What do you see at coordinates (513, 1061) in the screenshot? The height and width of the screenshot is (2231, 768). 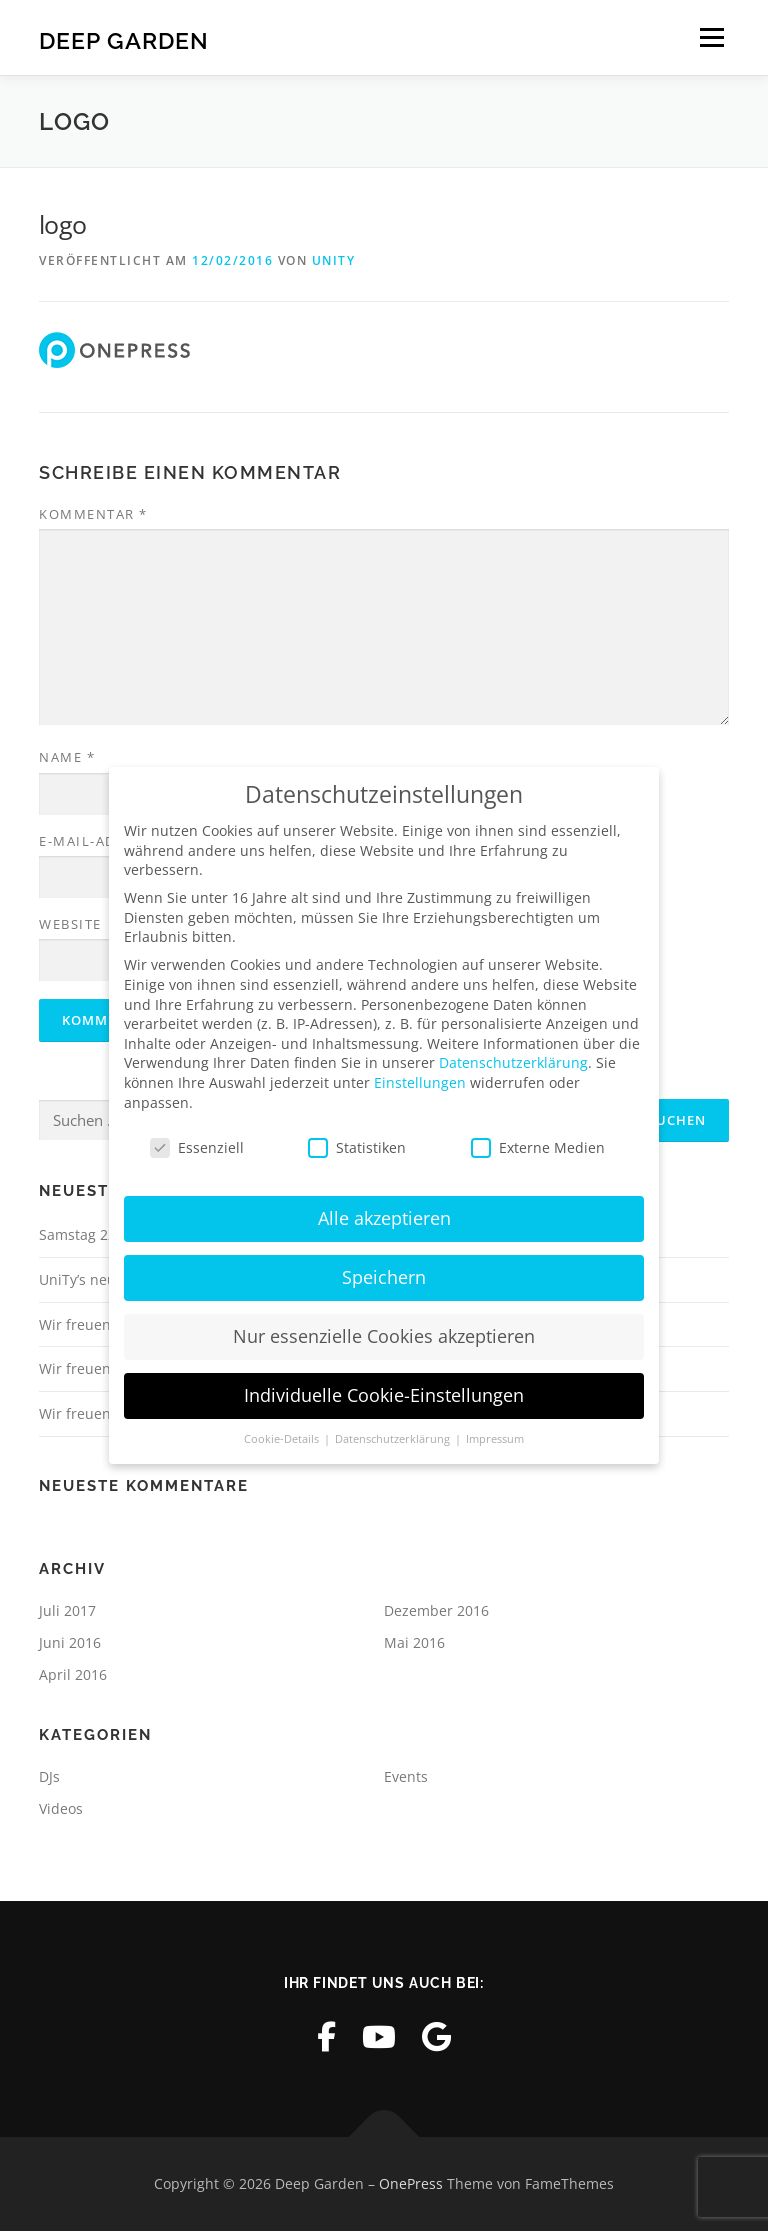 I see `Datenschutzerklärung` at bounding box center [513, 1061].